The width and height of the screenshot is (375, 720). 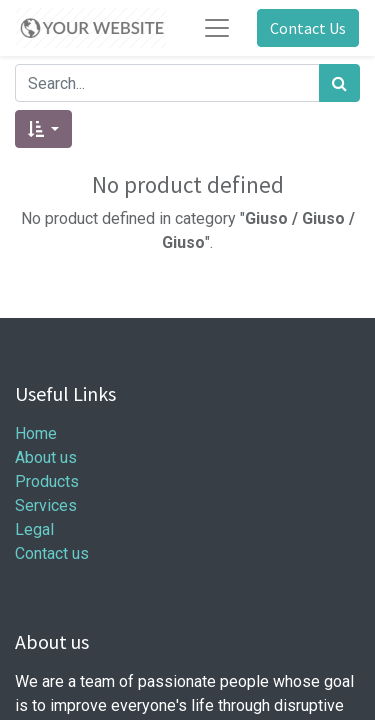 What do you see at coordinates (34, 529) in the screenshot?
I see `Legal` at bounding box center [34, 529].